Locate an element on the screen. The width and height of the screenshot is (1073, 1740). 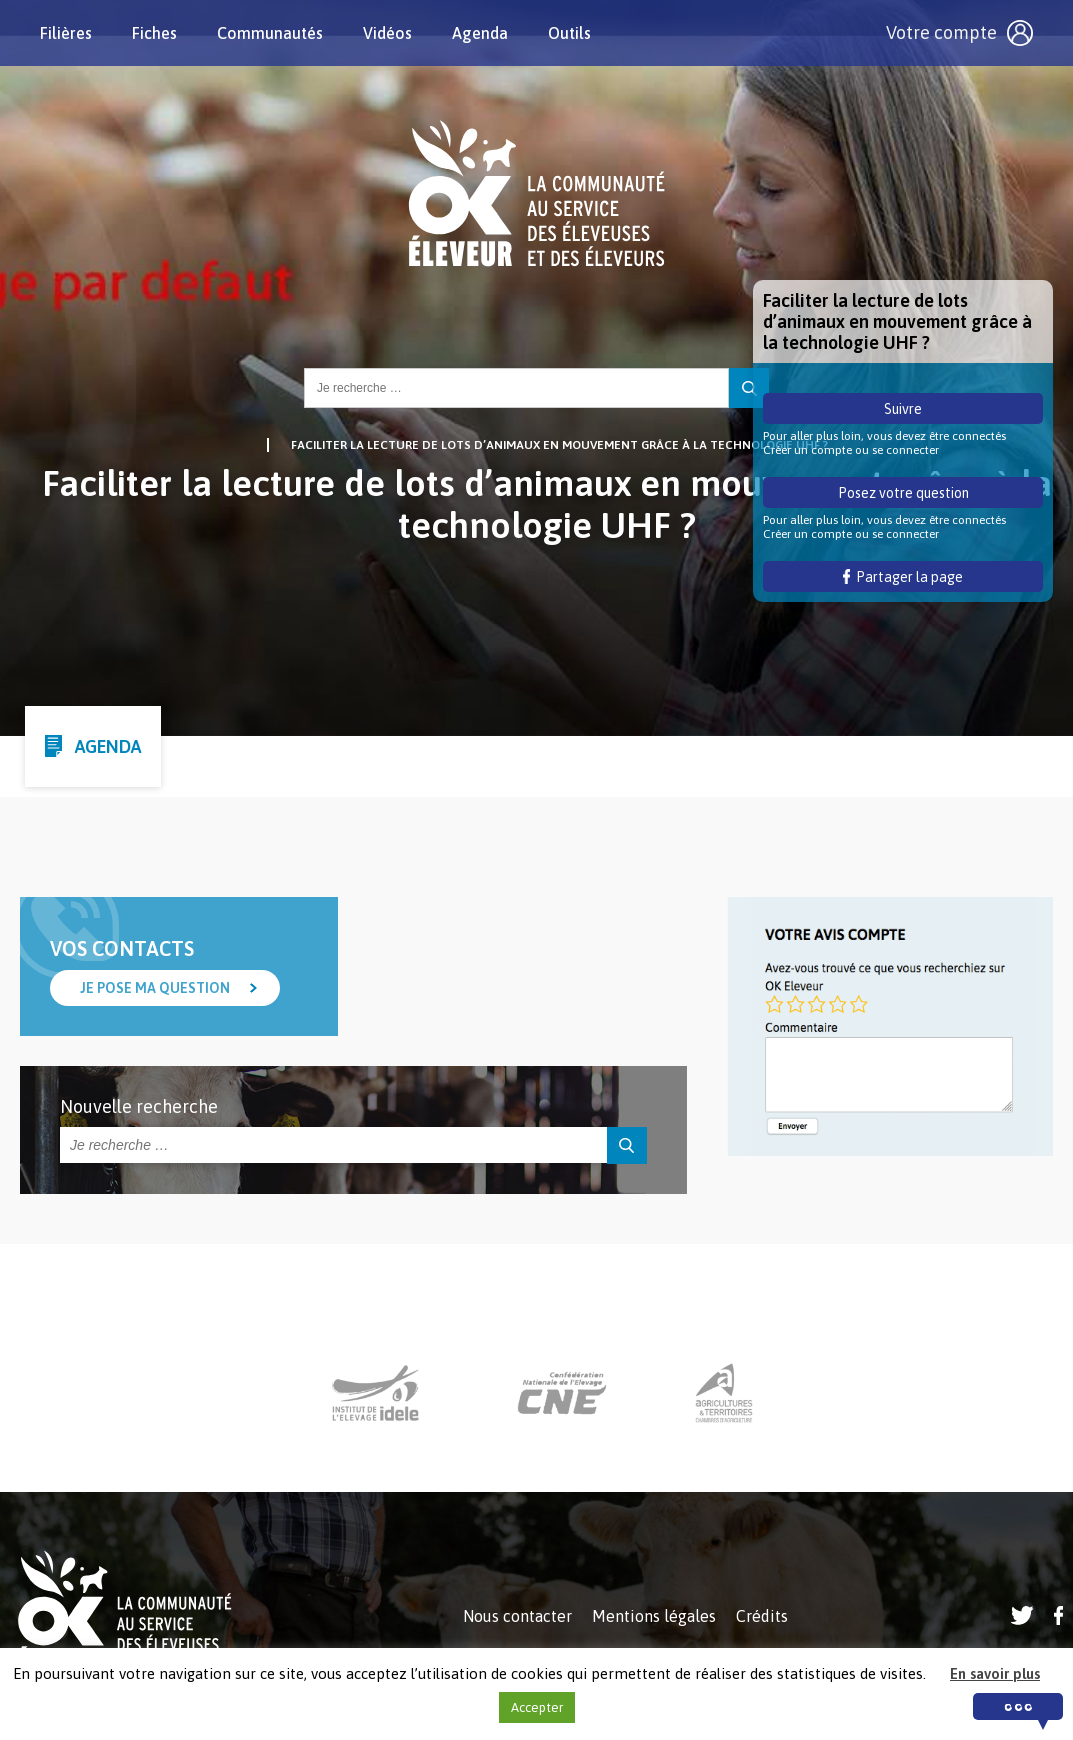
Je pose ma question is located at coordinates (155, 988).